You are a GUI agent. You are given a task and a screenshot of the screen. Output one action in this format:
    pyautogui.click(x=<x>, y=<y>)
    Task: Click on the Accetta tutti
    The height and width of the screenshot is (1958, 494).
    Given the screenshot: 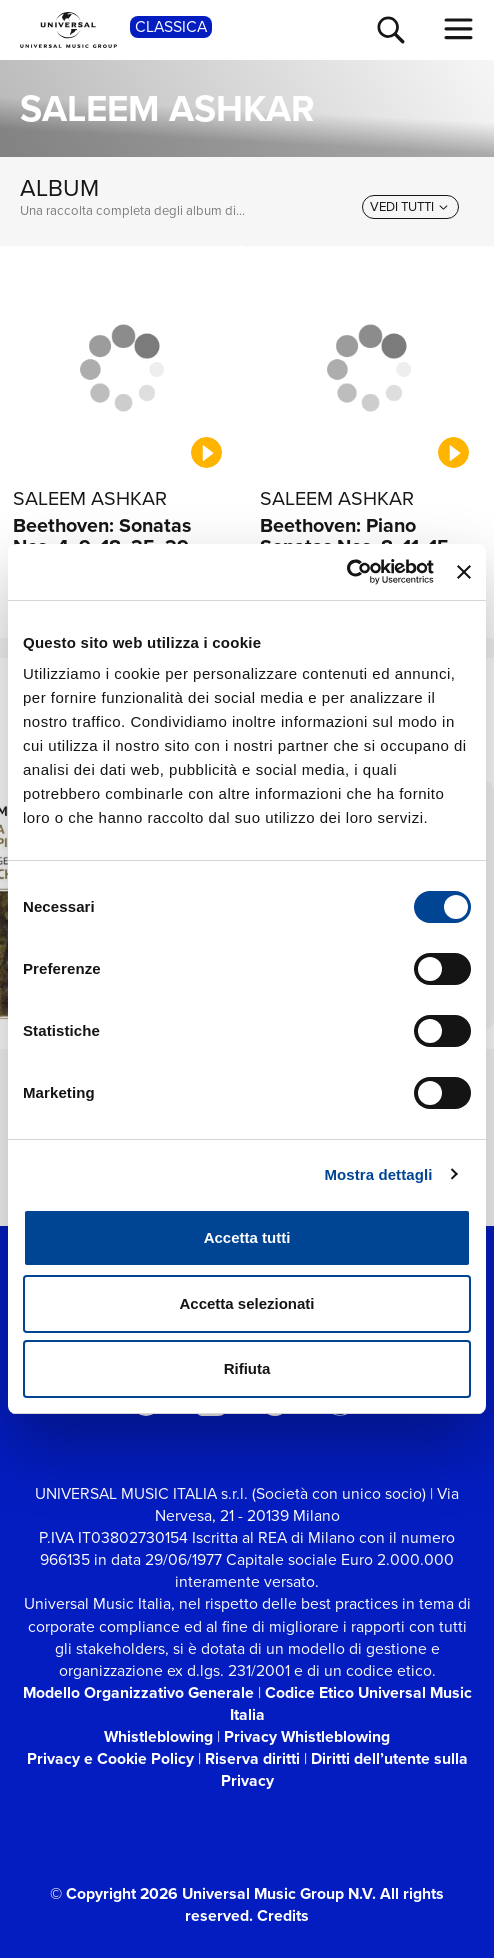 What is the action you would take?
    pyautogui.click(x=247, y=1237)
    